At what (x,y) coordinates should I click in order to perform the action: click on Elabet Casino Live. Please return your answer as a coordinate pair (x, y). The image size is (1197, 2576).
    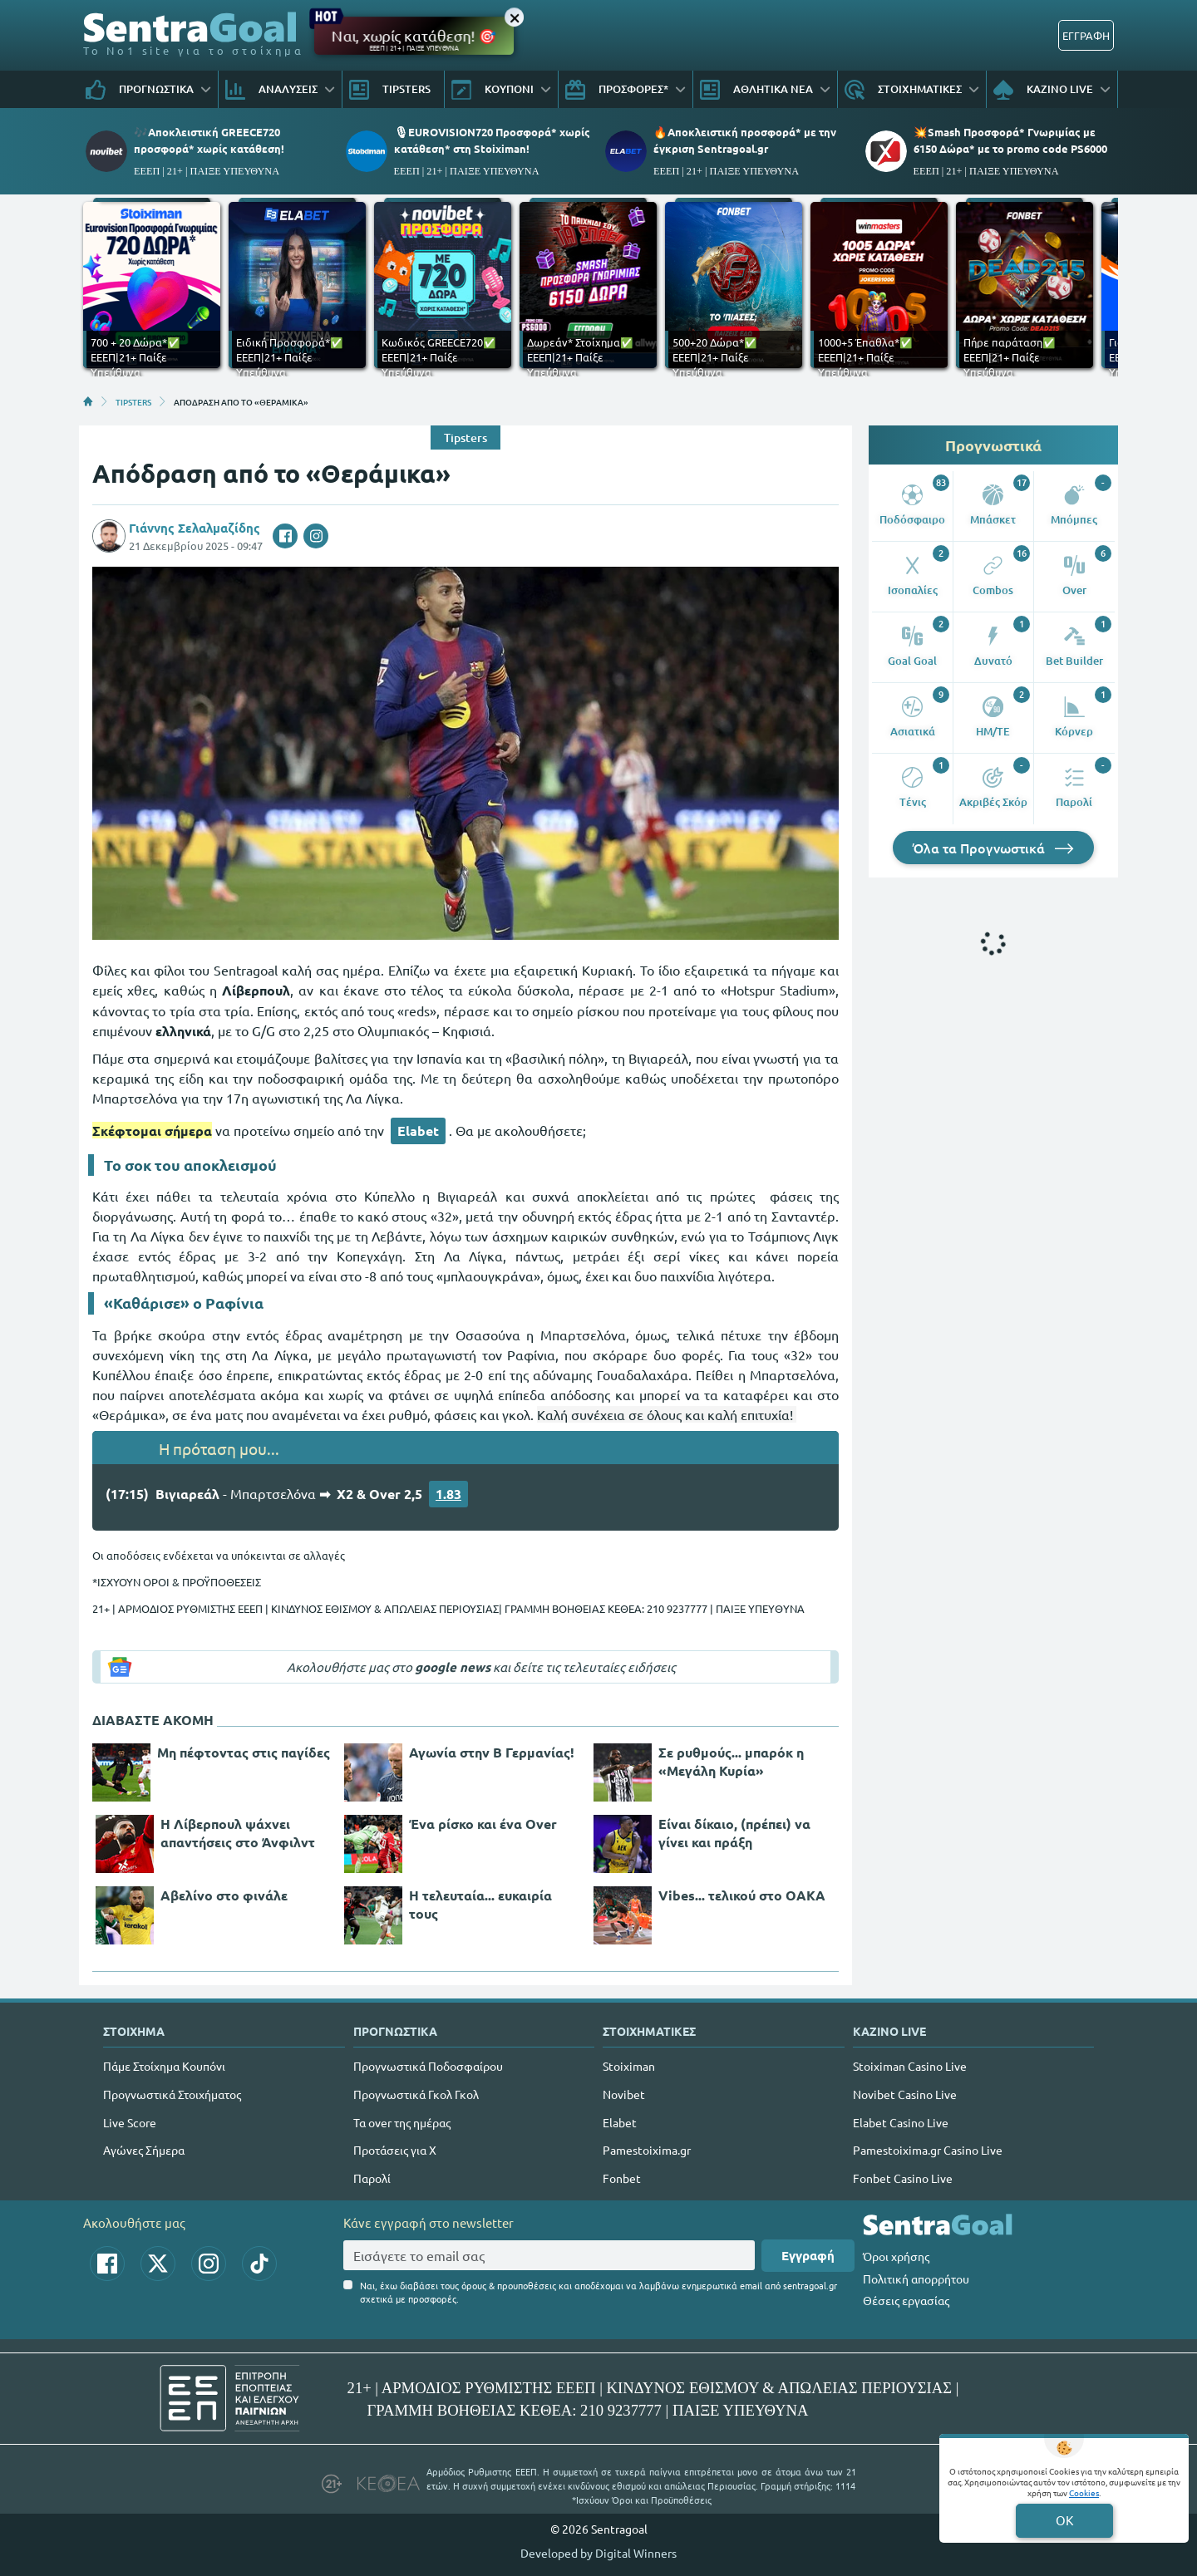
    Looking at the image, I should click on (900, 2122).